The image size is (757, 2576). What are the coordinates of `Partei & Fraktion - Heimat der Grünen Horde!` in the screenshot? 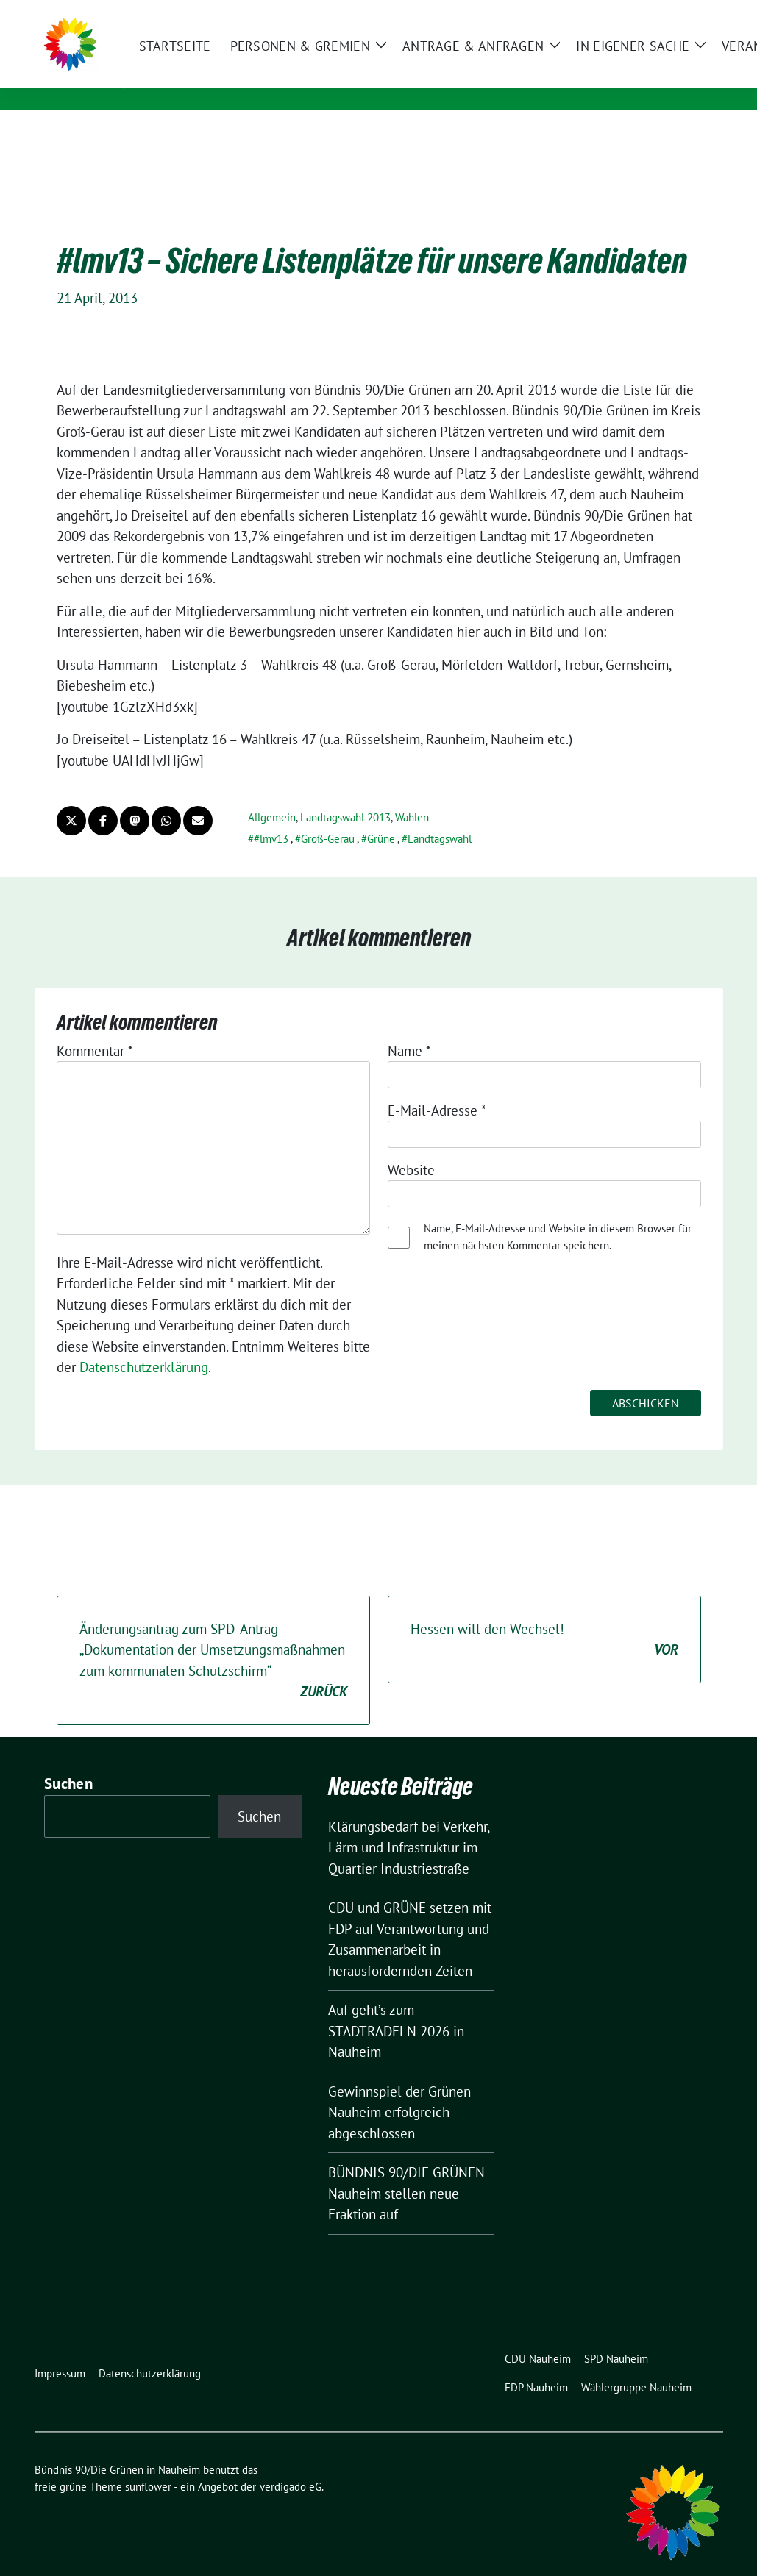 It's located at (311, 80).